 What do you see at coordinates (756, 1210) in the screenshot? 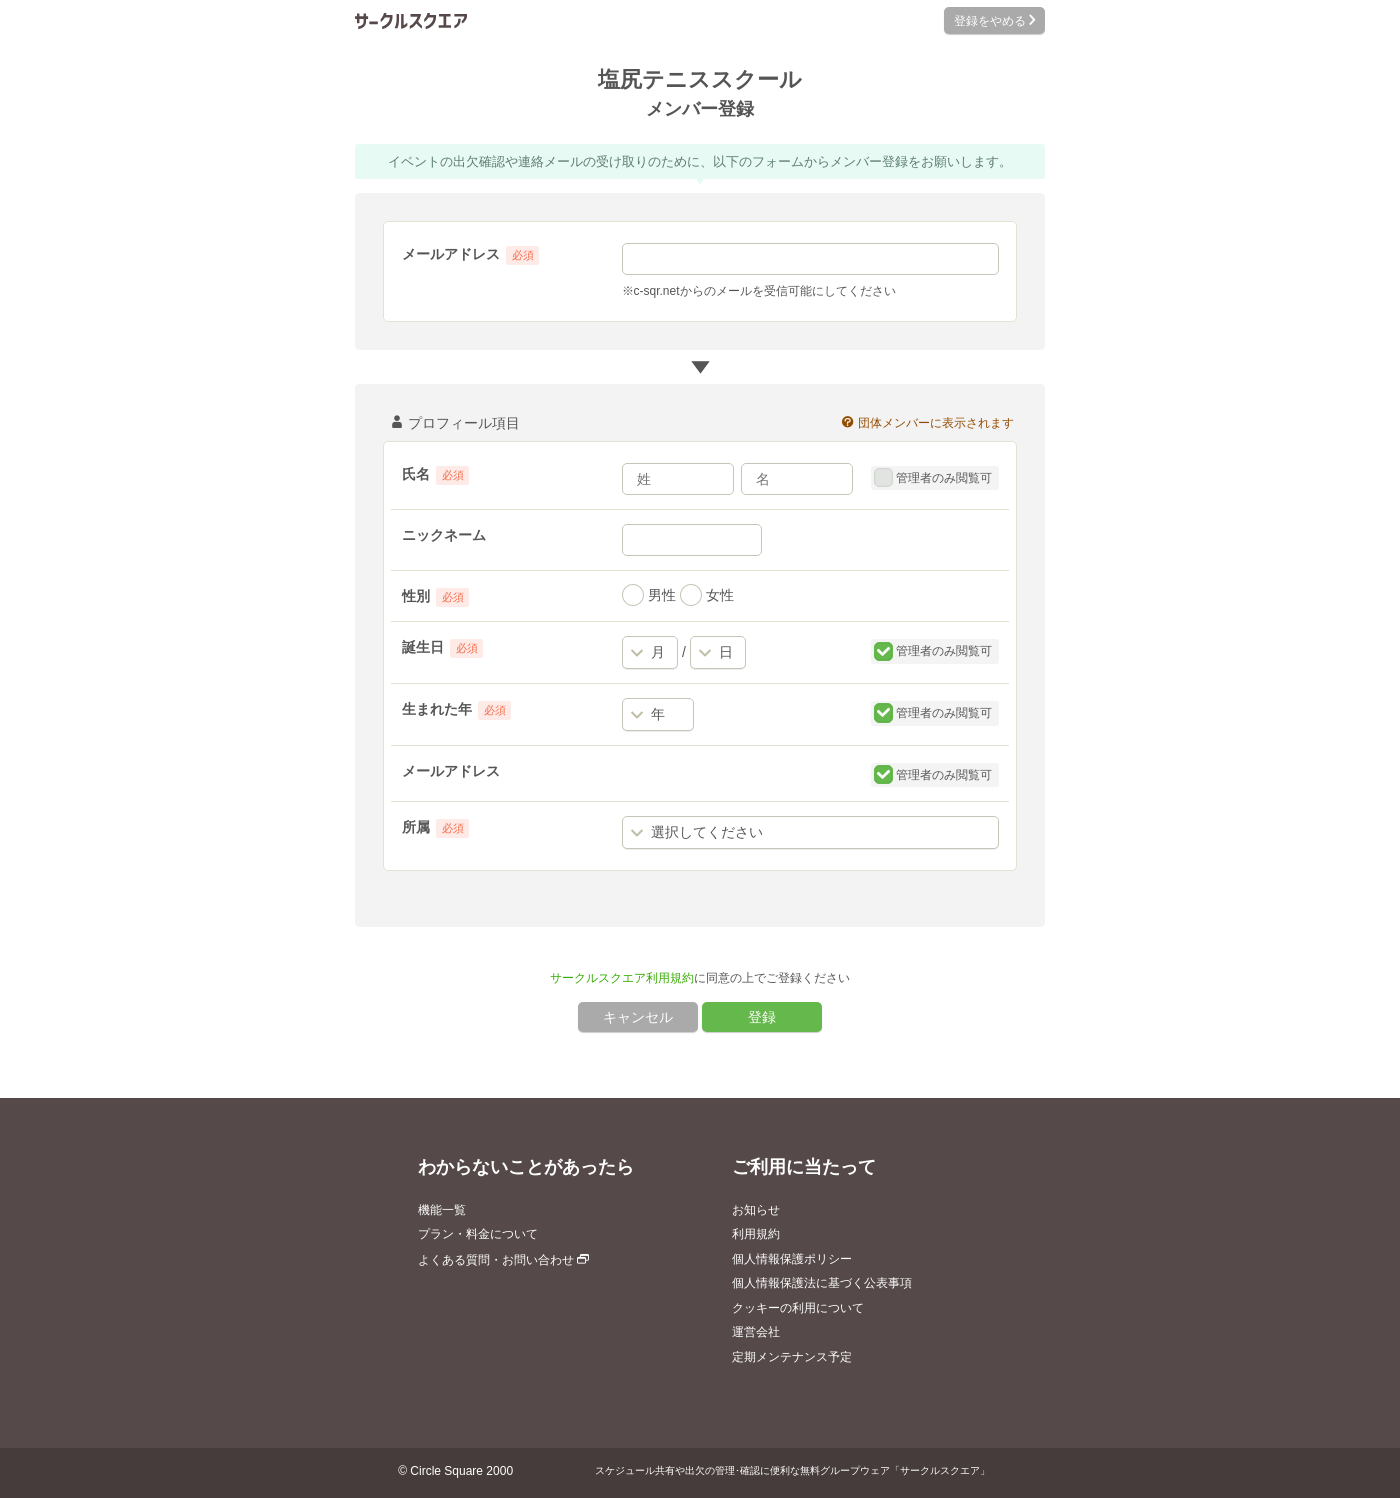
I see `お知らせ` at bounding box center [756, 1210].